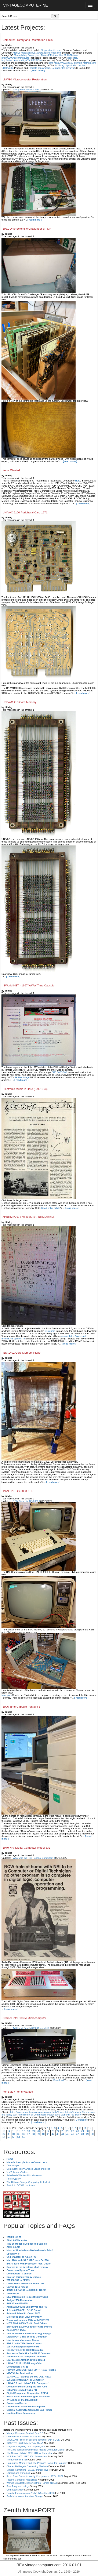  I want to click on Disk Images, so click(13, 2165).